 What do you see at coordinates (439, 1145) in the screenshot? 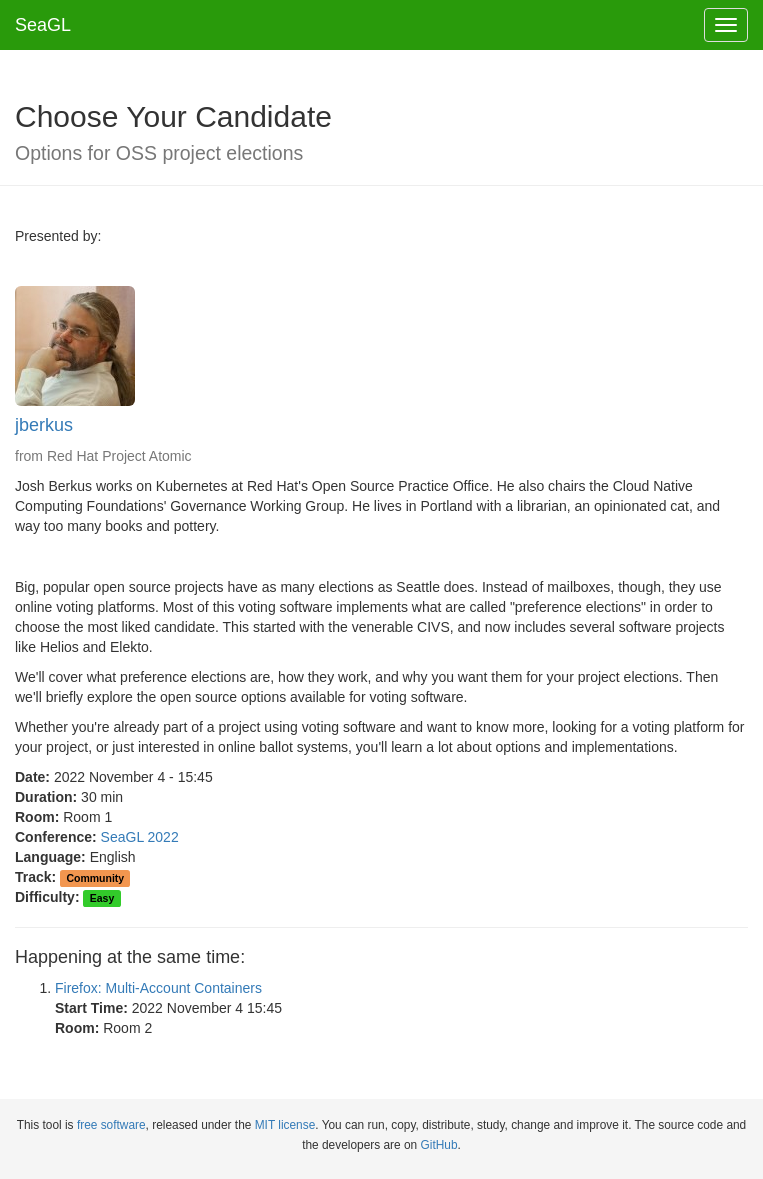
I see `GitHub` at bounding box center [439, 1145].